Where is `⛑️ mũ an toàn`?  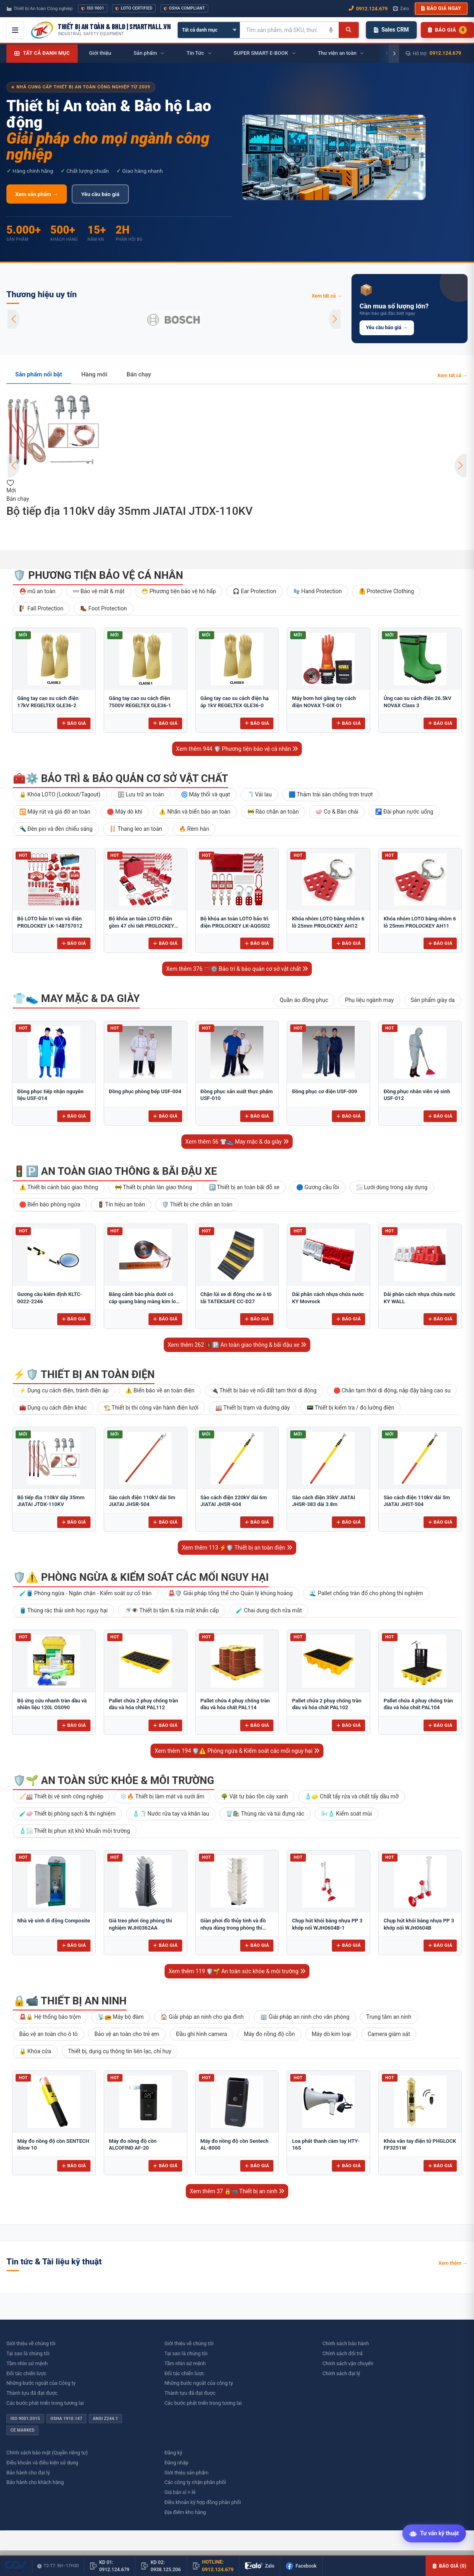 ⛑️ mũ an toàn is located at coordinates (37, 591).